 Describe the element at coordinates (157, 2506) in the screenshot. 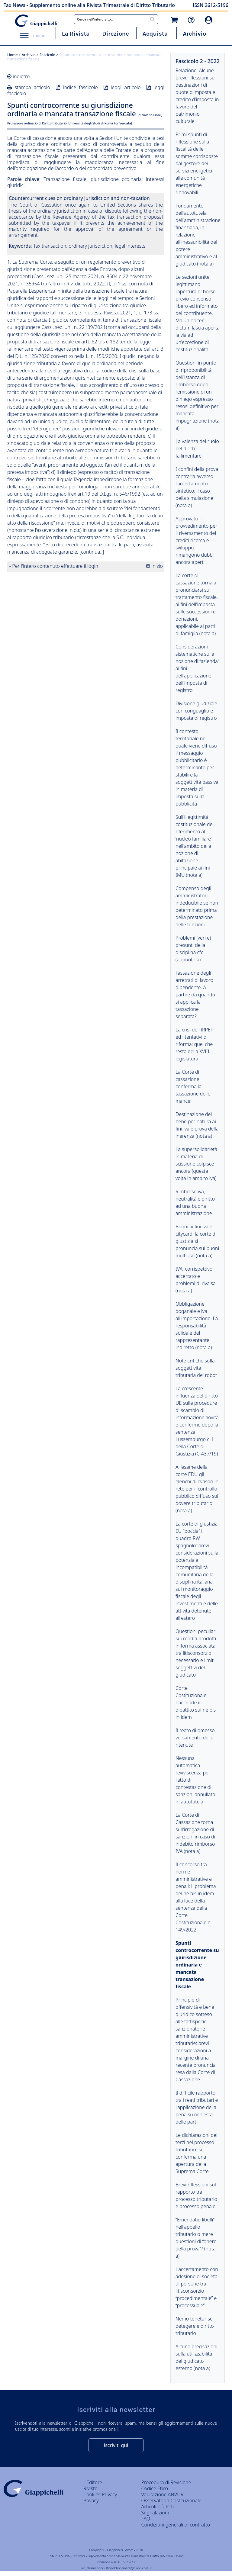

I see `Articoli più letti` at that location.